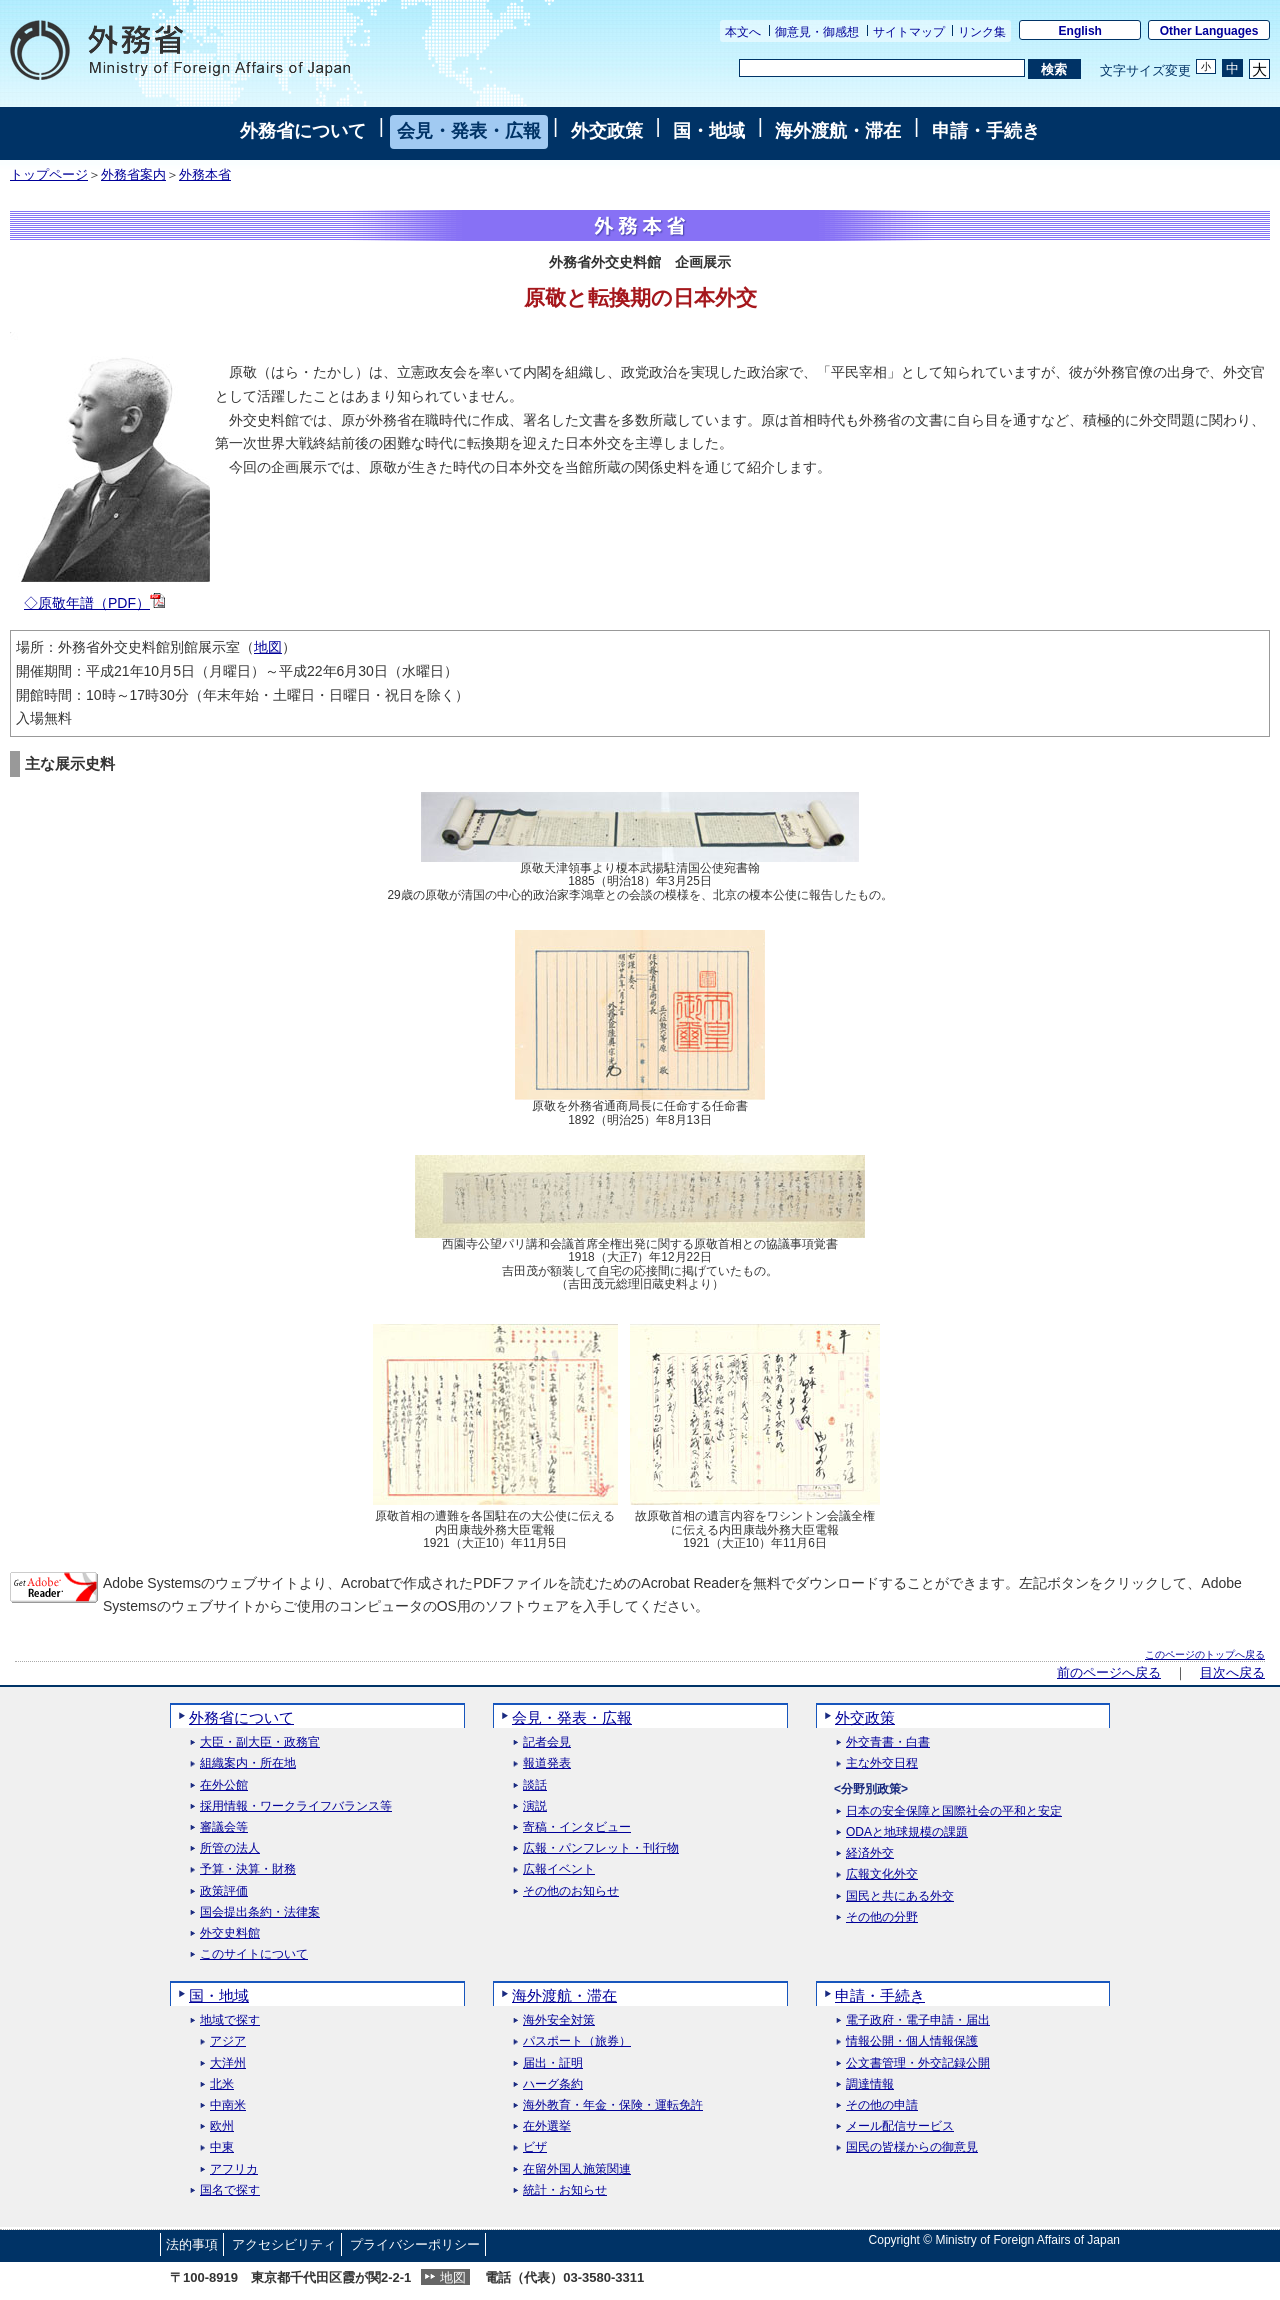 This screenshot has width=1280, height=2300. What do you see at coordinates (607, 131) in the screenshot?
I see `外交政策` at bounding box center [607, 131].